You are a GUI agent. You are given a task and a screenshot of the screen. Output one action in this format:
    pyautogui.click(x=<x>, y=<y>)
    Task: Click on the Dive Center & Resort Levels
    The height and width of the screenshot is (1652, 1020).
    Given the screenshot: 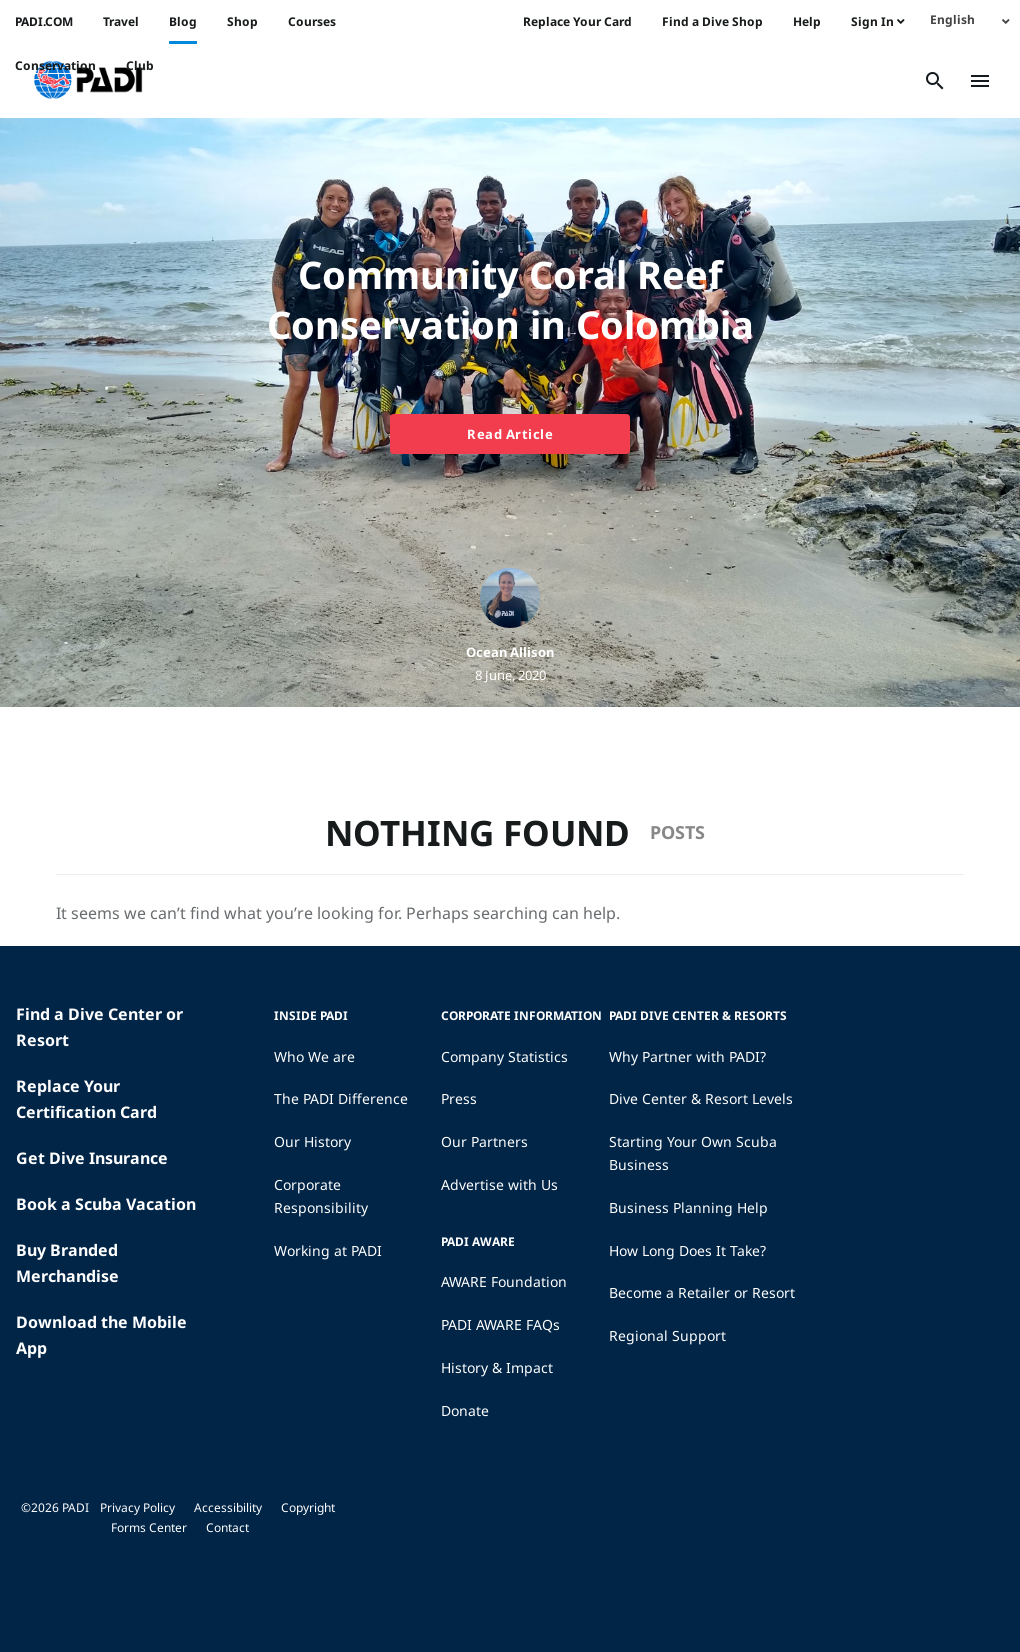 What is the action you would take?
    pyautogui.click(x=701, y=1098)
    